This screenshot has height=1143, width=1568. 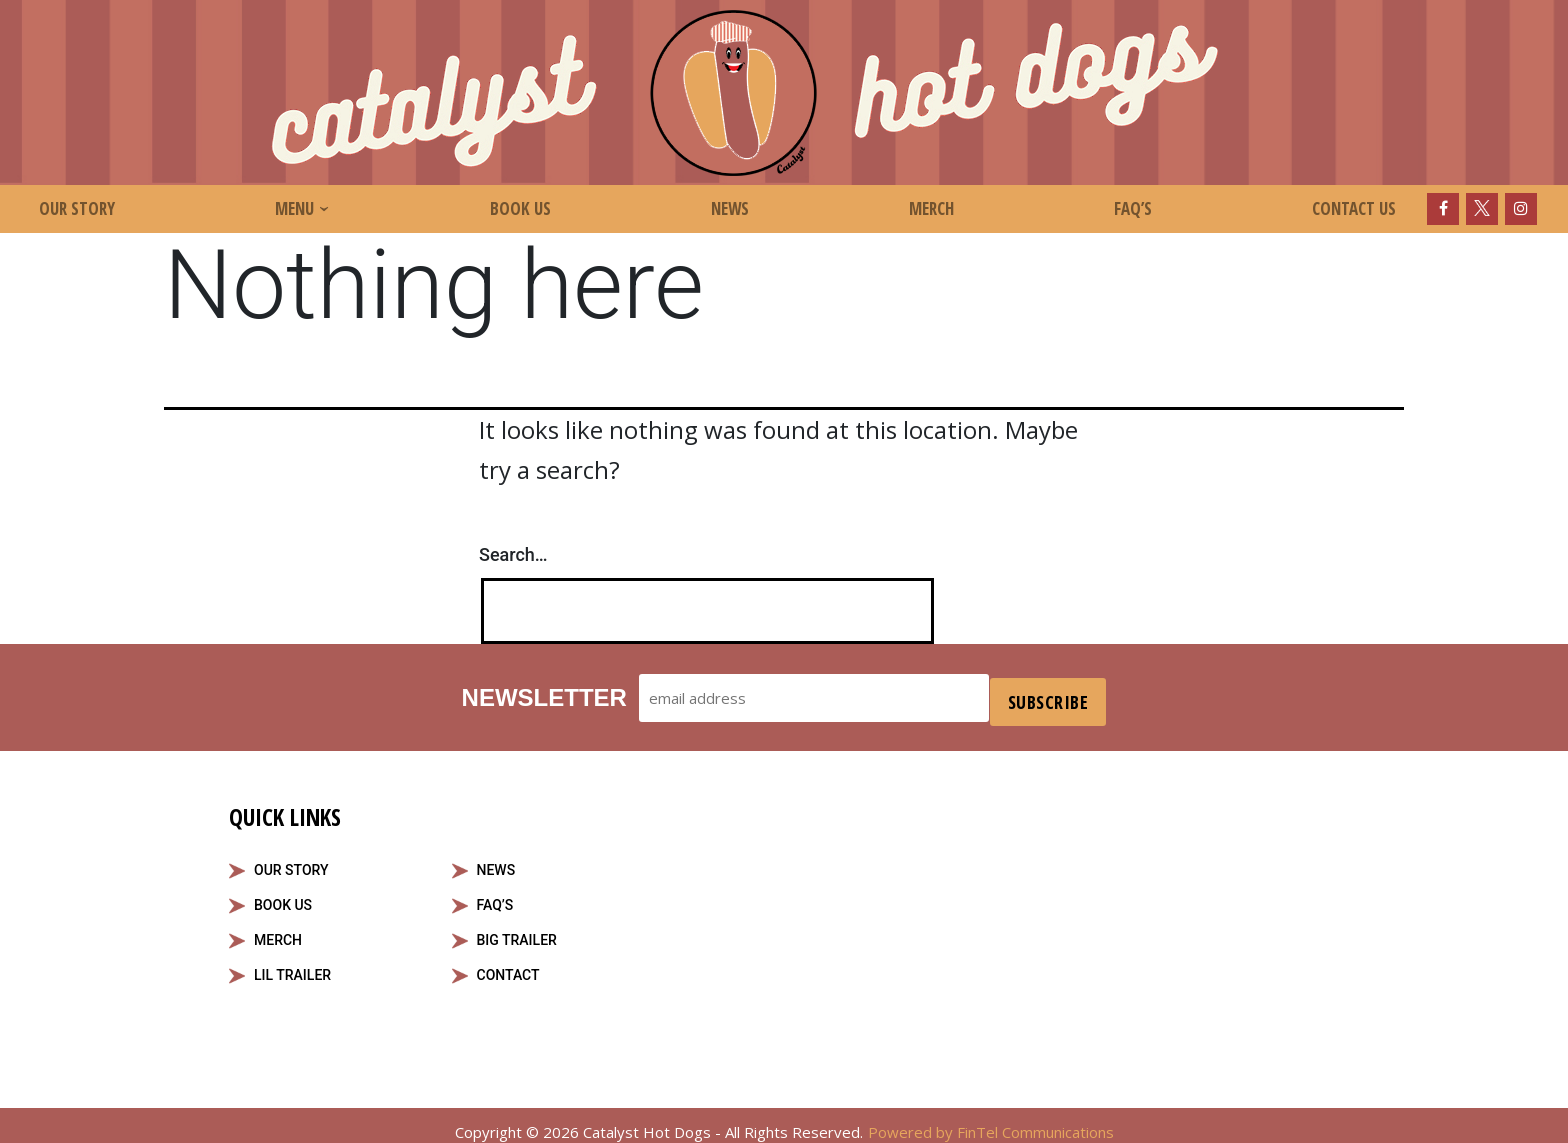 I want to click on Contact Us, so click(x=1354, y=208).